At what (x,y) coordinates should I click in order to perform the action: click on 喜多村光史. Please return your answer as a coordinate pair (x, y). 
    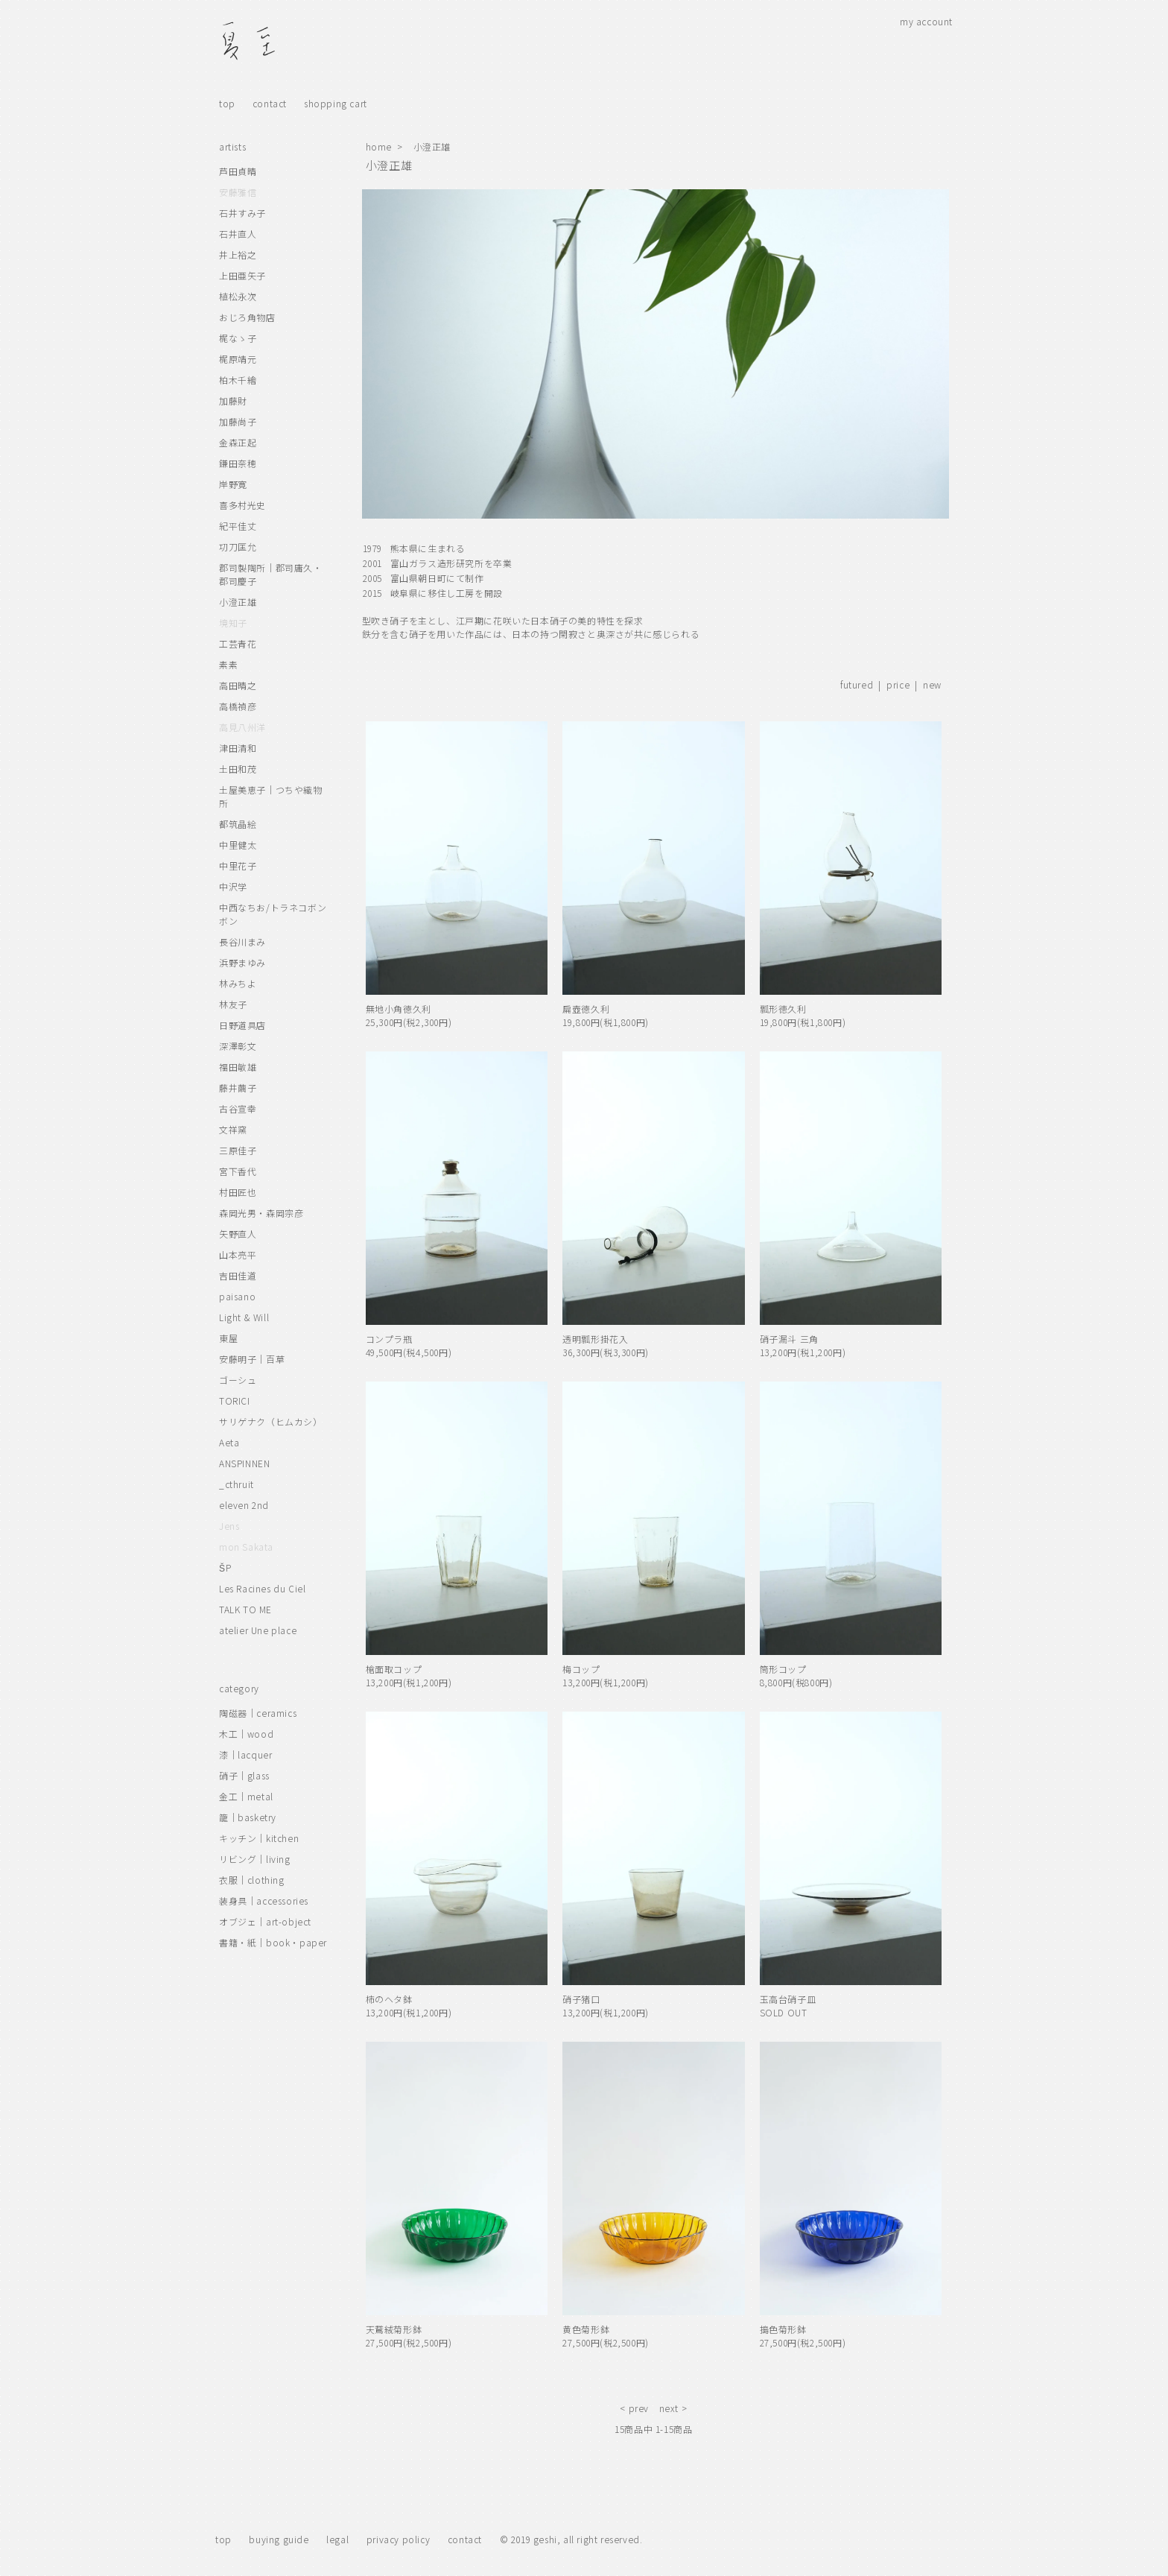
    Looking at the image, I should click on (242, 505).